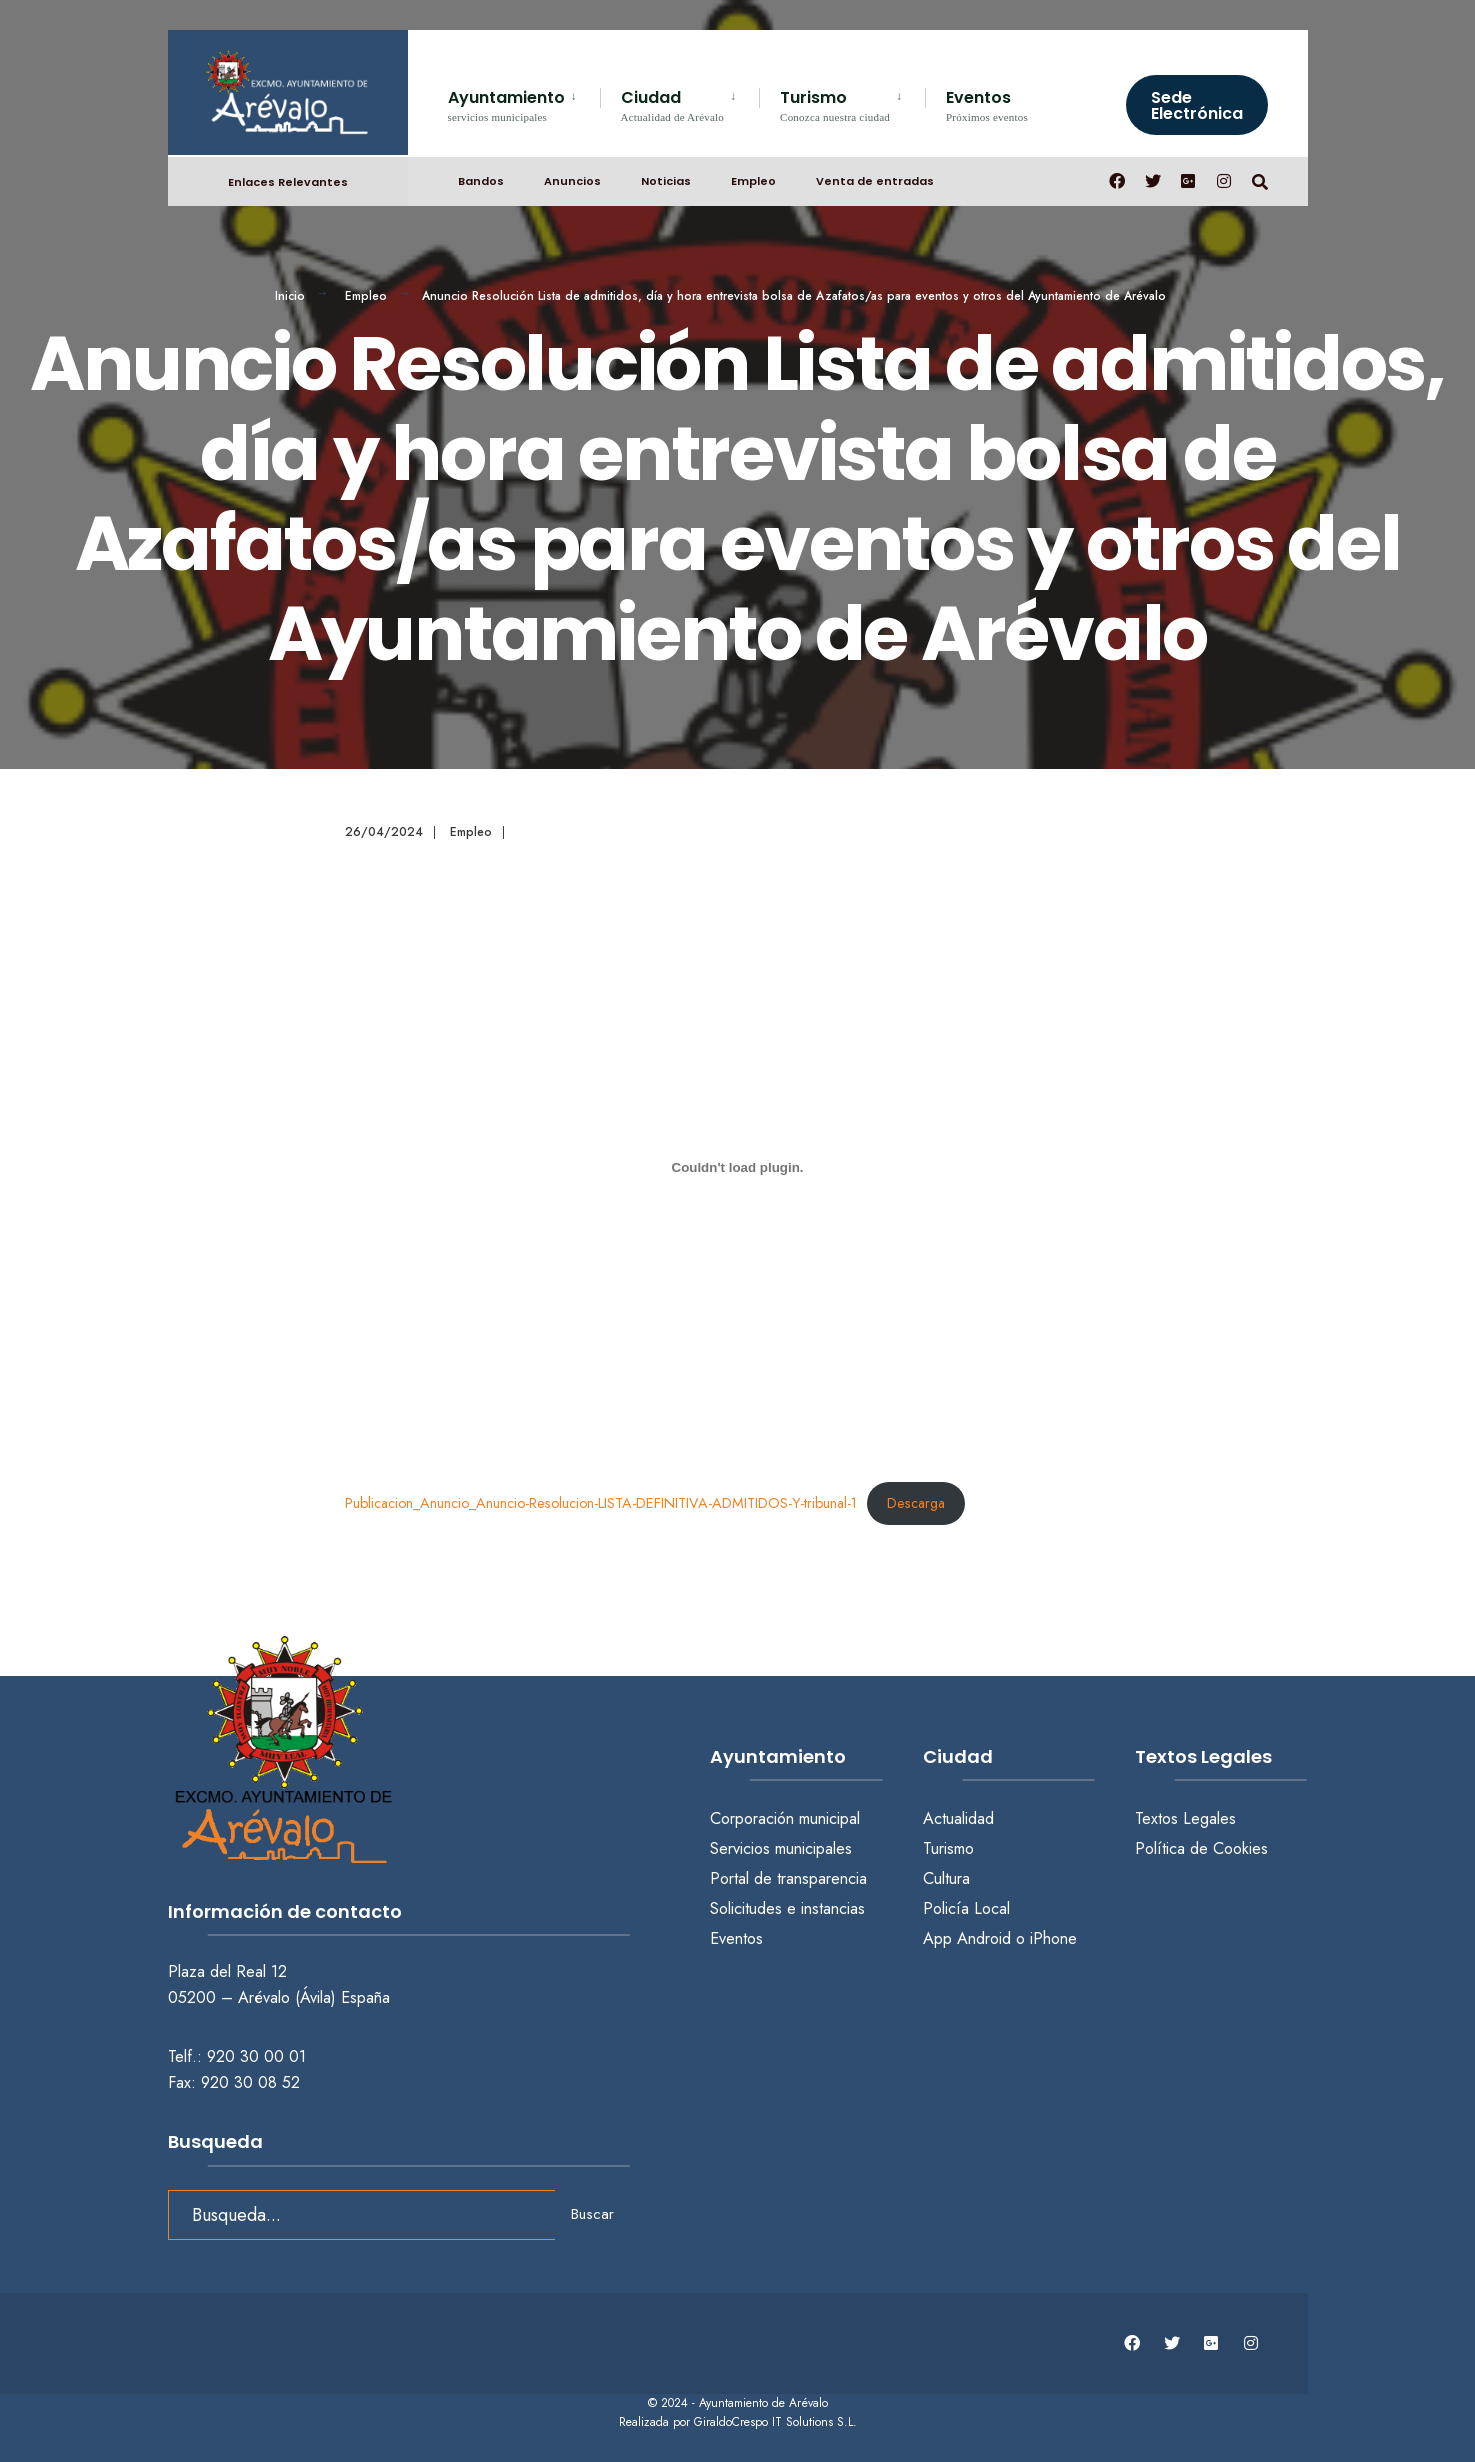 Image resolution: width=1475 pixels, height=2462 pixels. I want to click on Portal de transparencia, so click(788, 1878).